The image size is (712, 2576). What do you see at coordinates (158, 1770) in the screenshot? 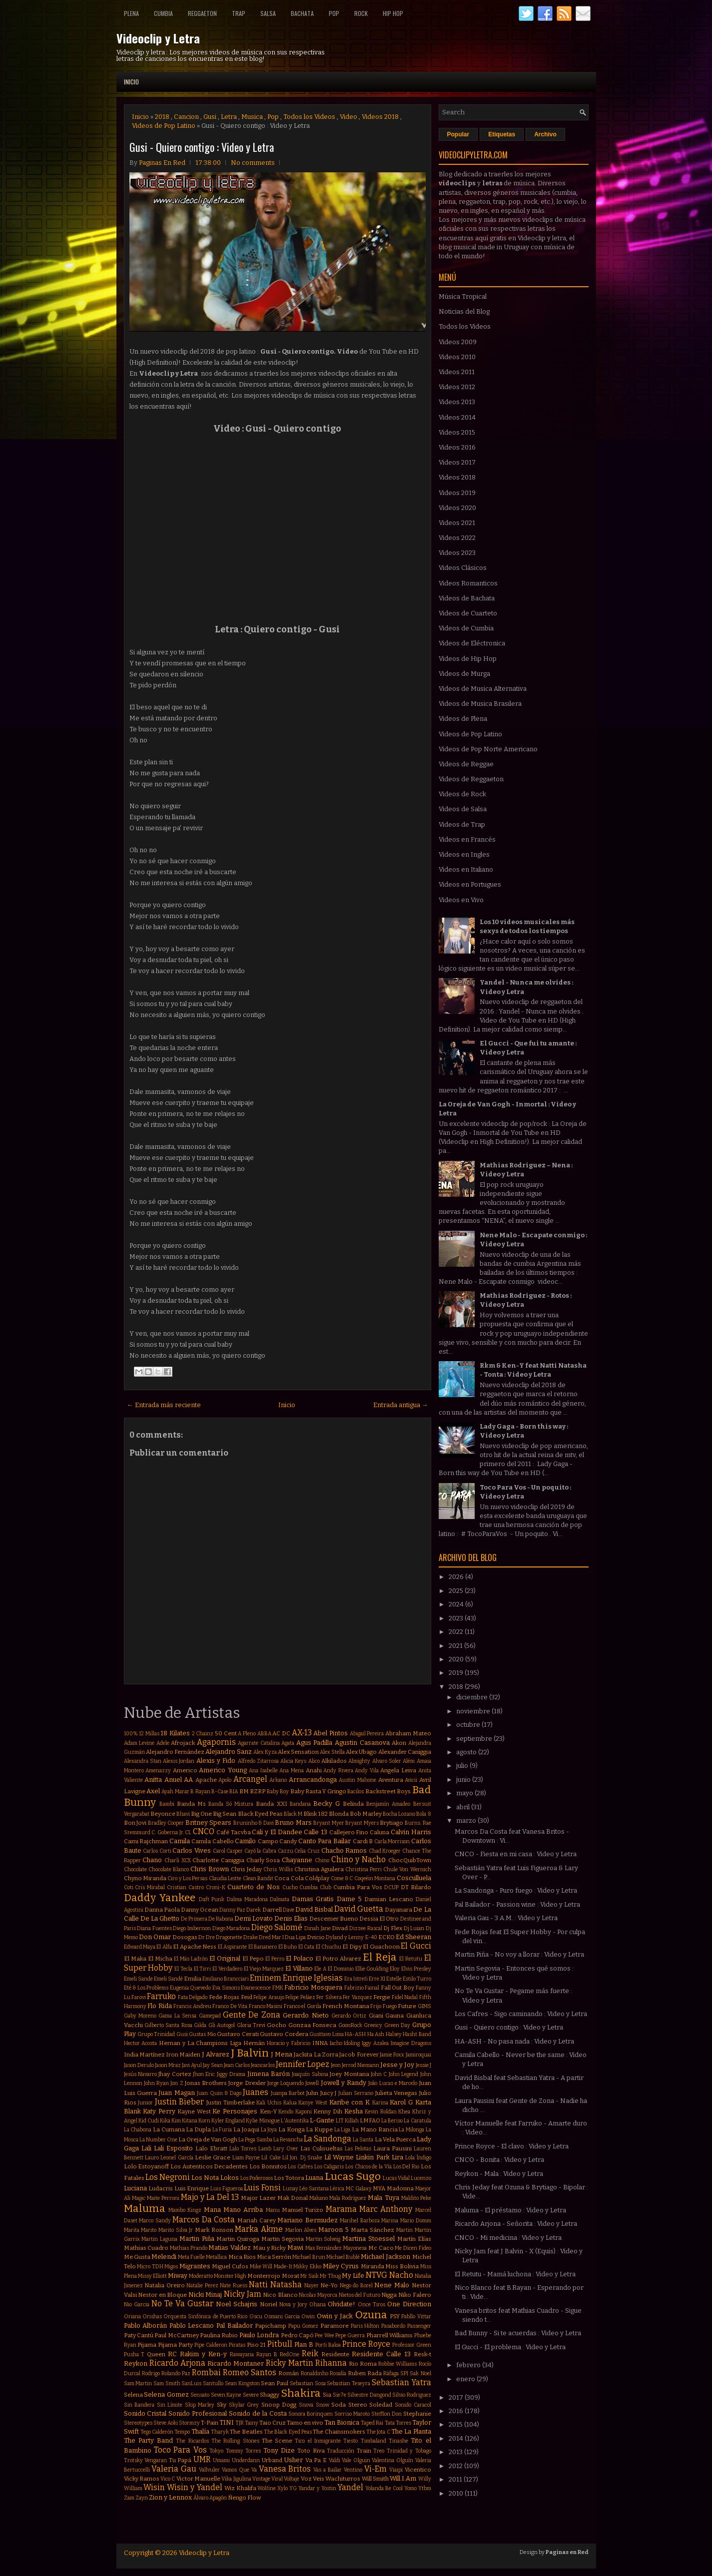
I see `Amenazzy` at bounding box center [158, 1770].